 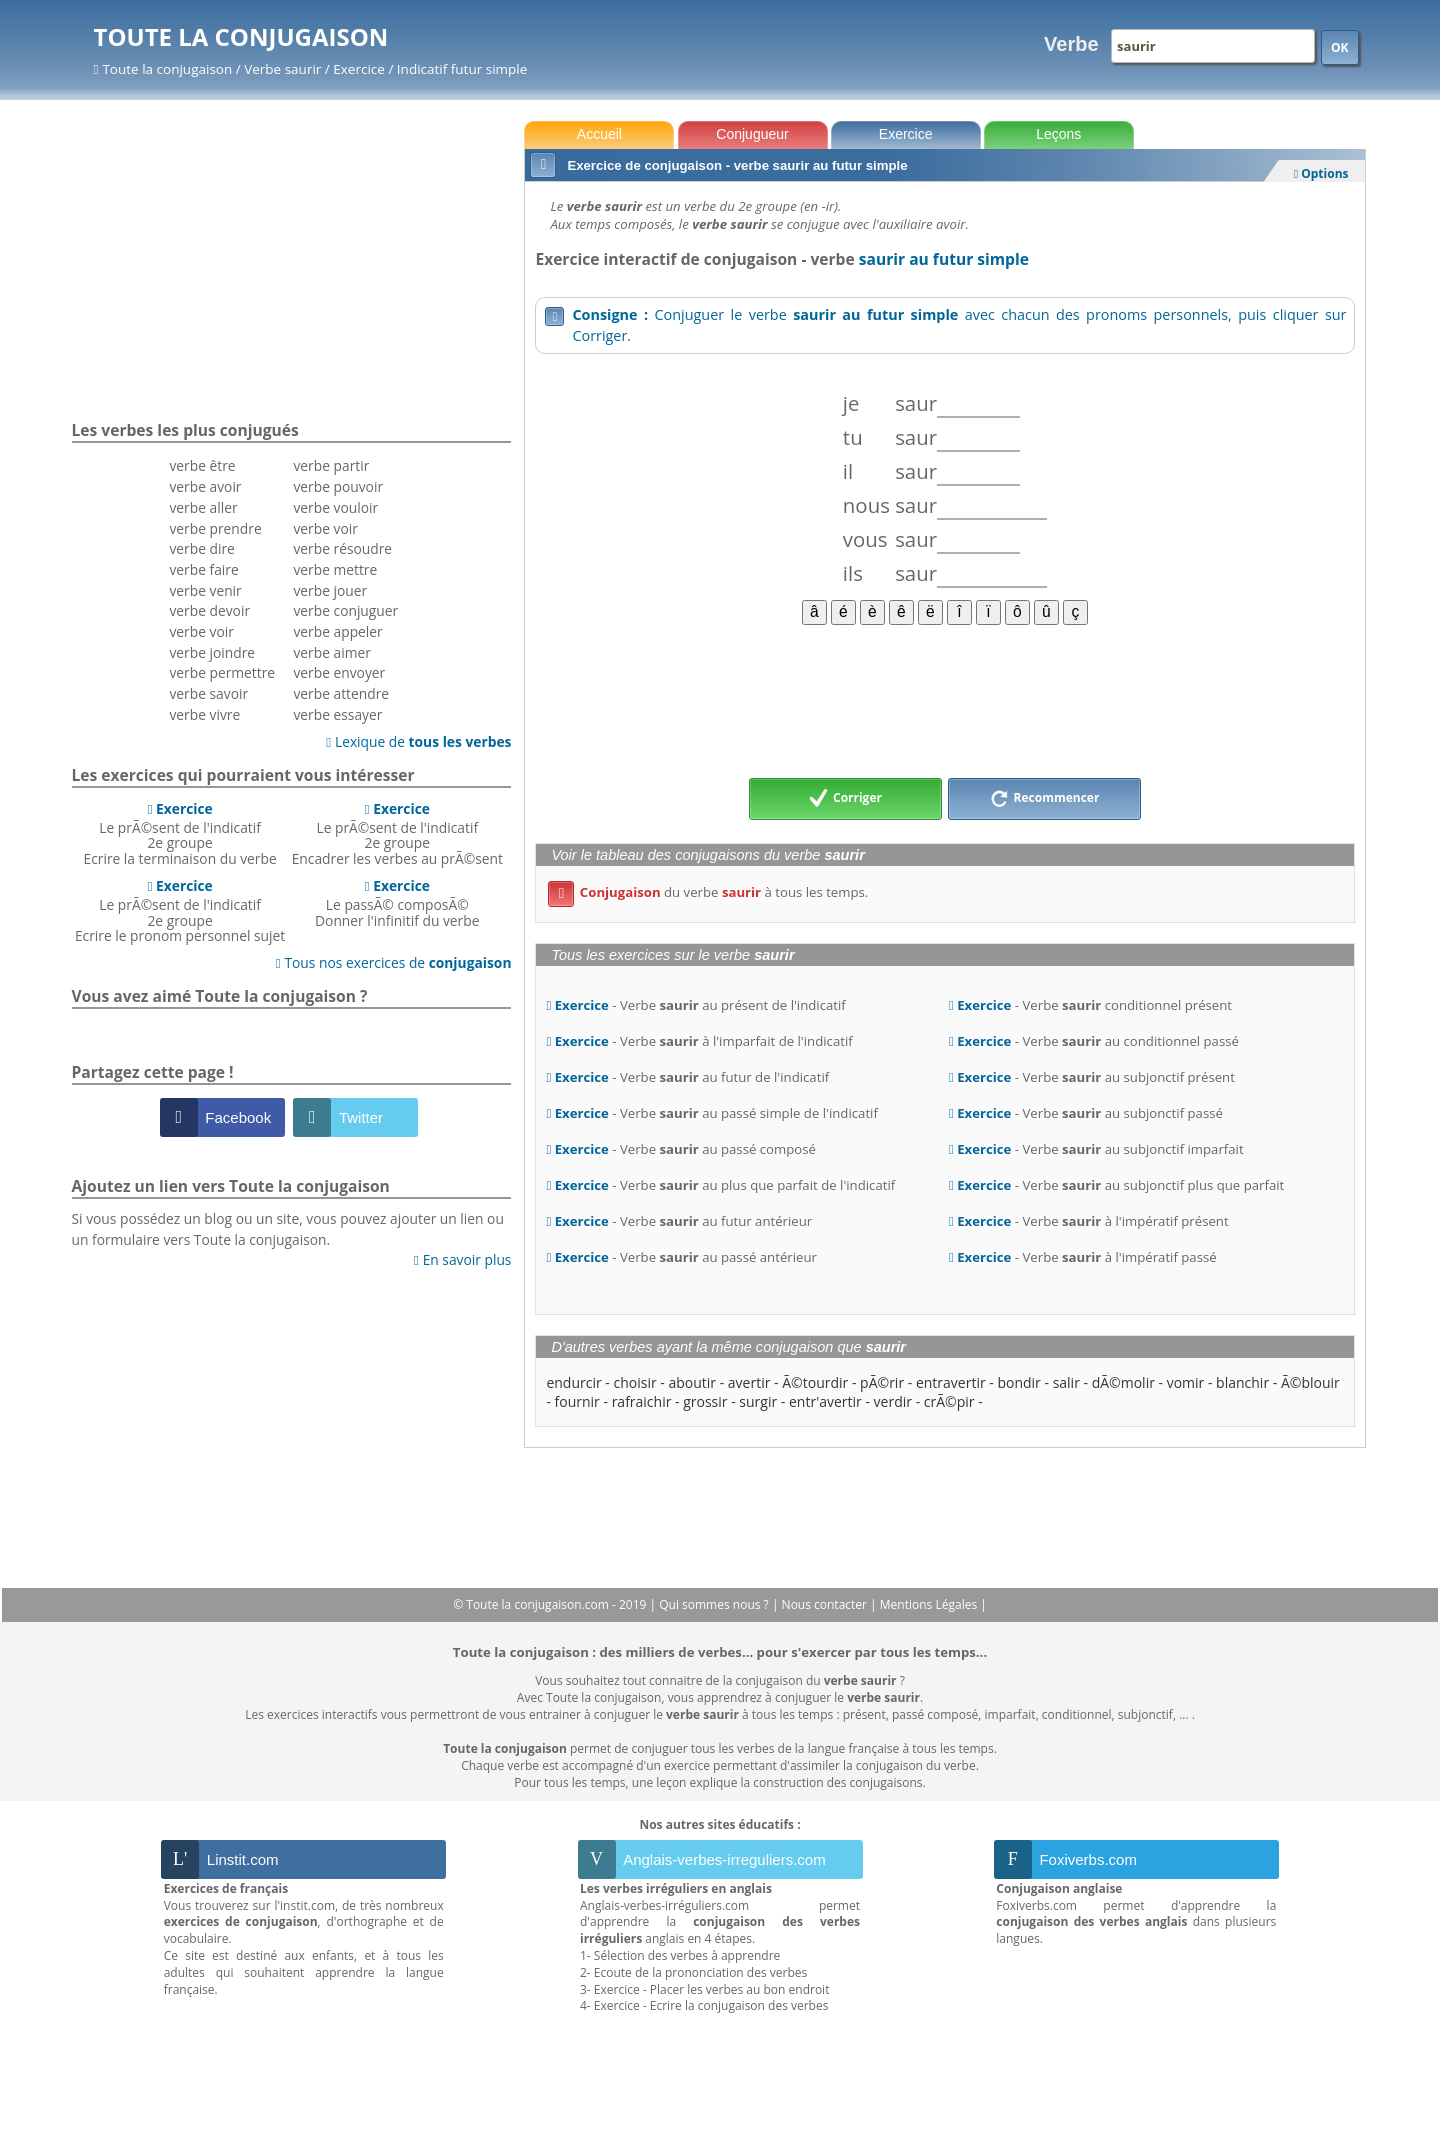 I want to click on [Advertisement], so click(x=944, y=700).